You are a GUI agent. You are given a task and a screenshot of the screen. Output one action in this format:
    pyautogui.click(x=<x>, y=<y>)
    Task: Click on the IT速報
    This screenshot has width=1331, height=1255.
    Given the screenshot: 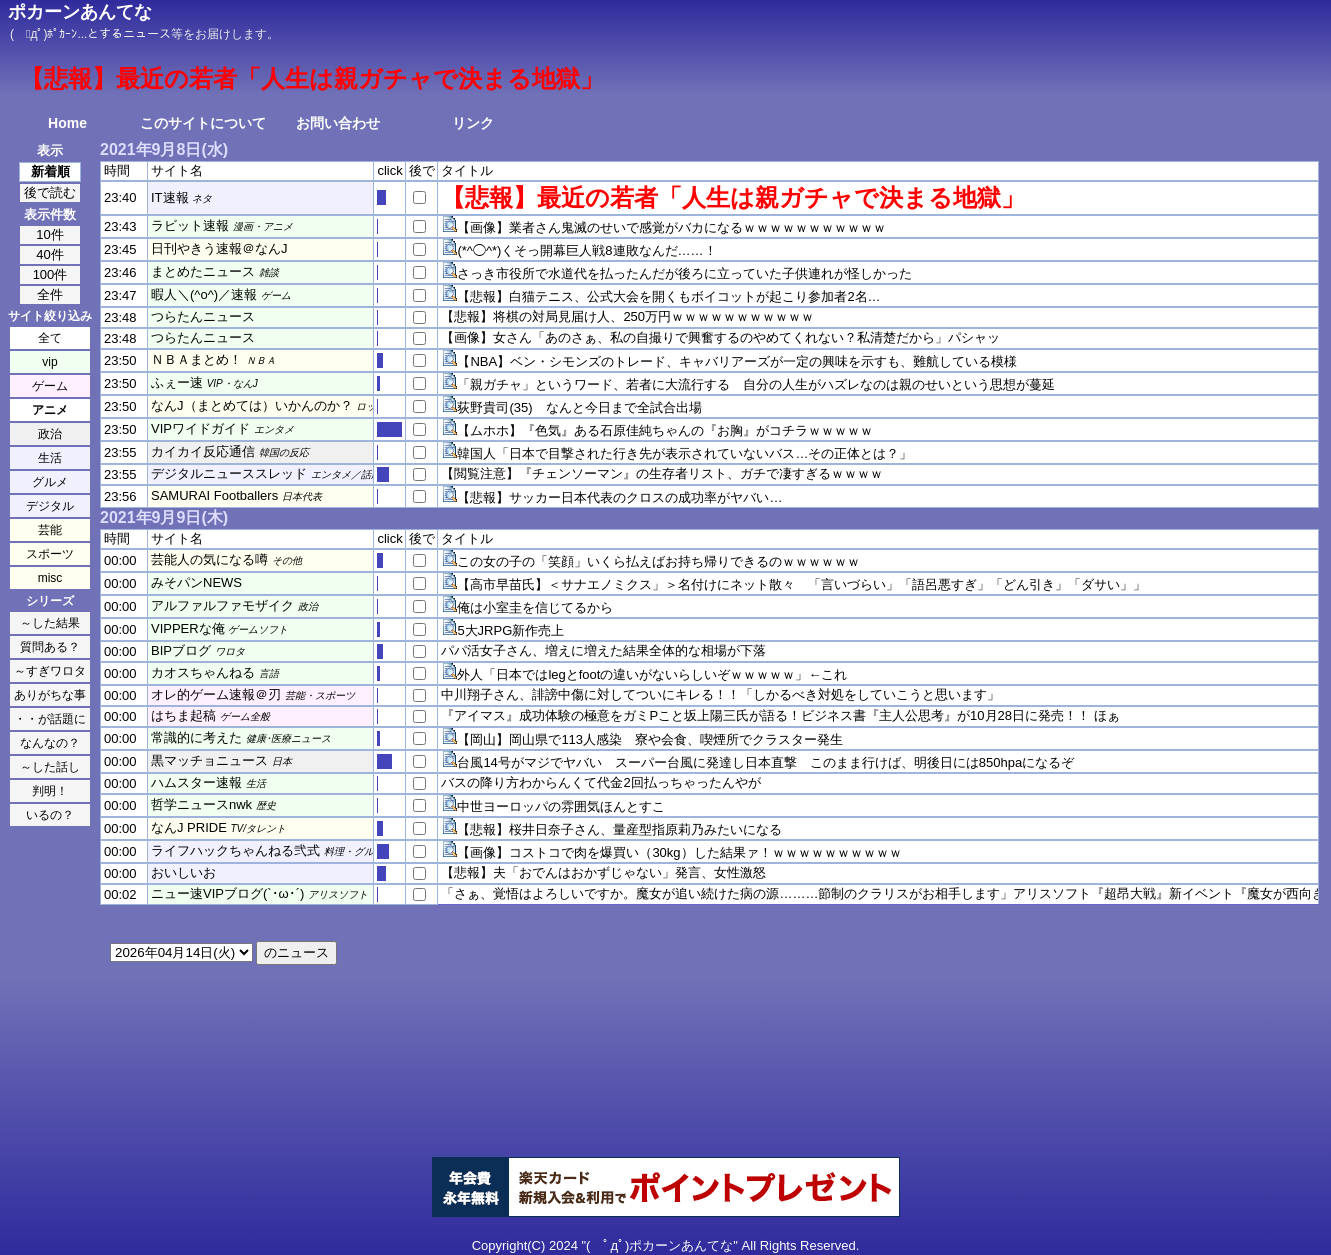 What is the action you would take?
    pyautogui.click(x=170, y=197)
    